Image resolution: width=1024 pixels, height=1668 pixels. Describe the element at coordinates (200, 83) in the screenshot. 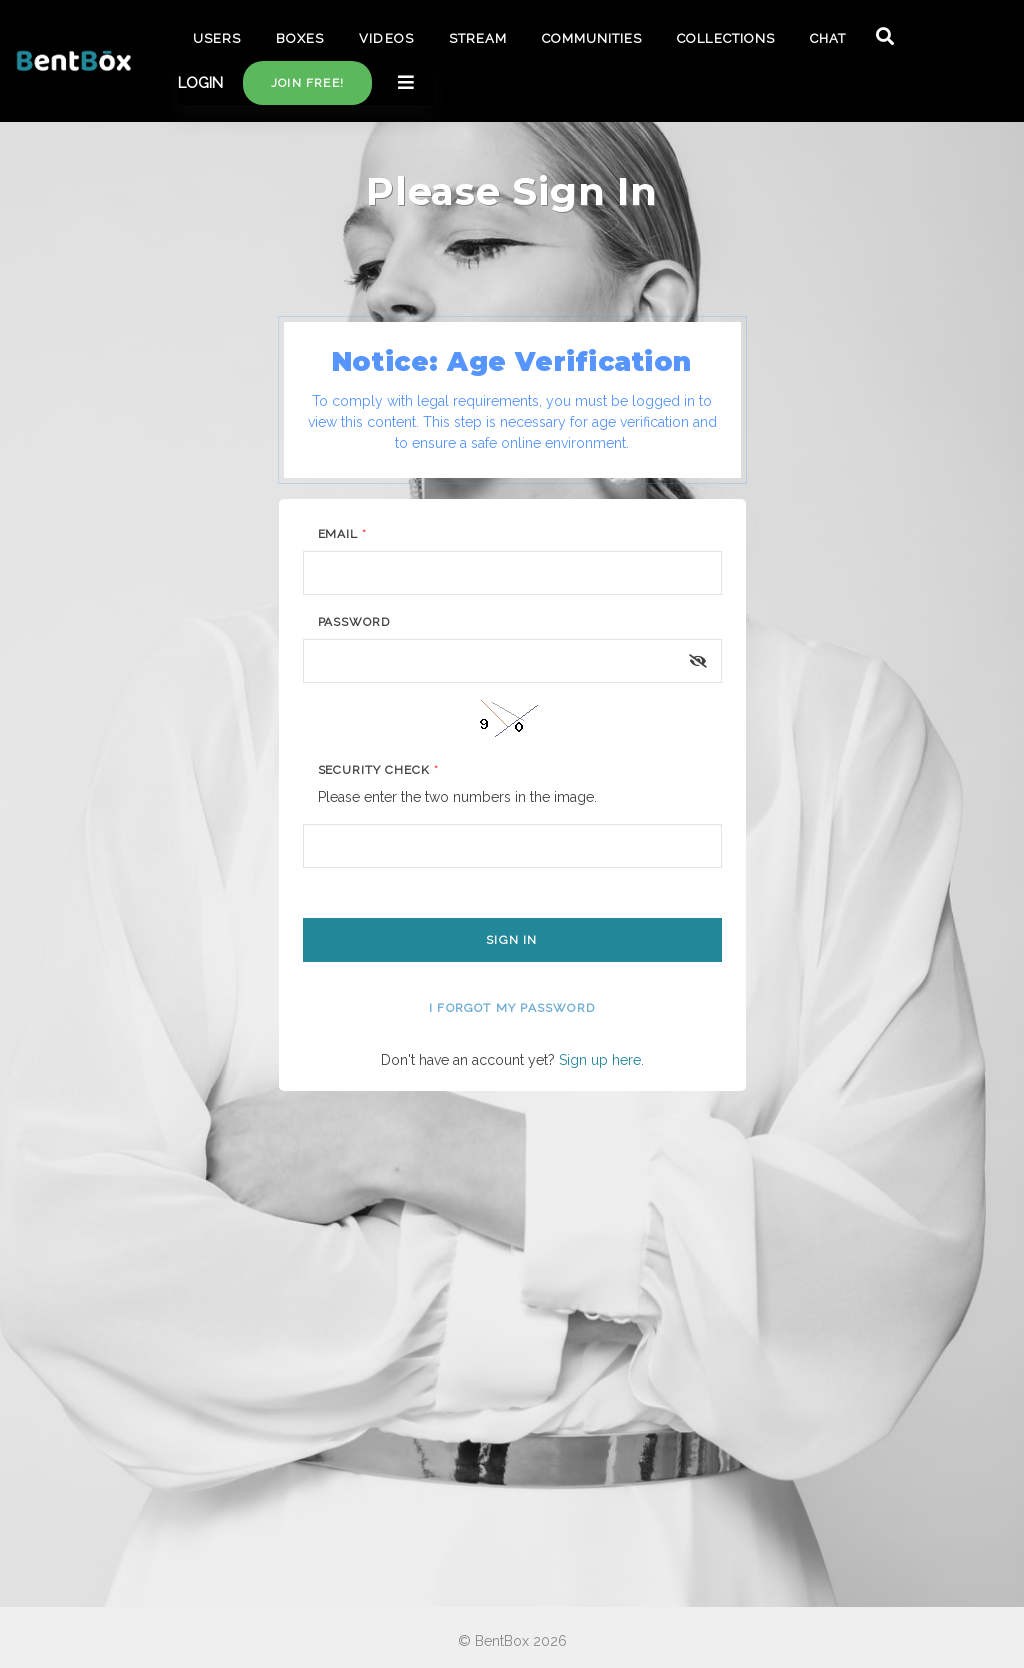

I see `LOGIN` at that location.